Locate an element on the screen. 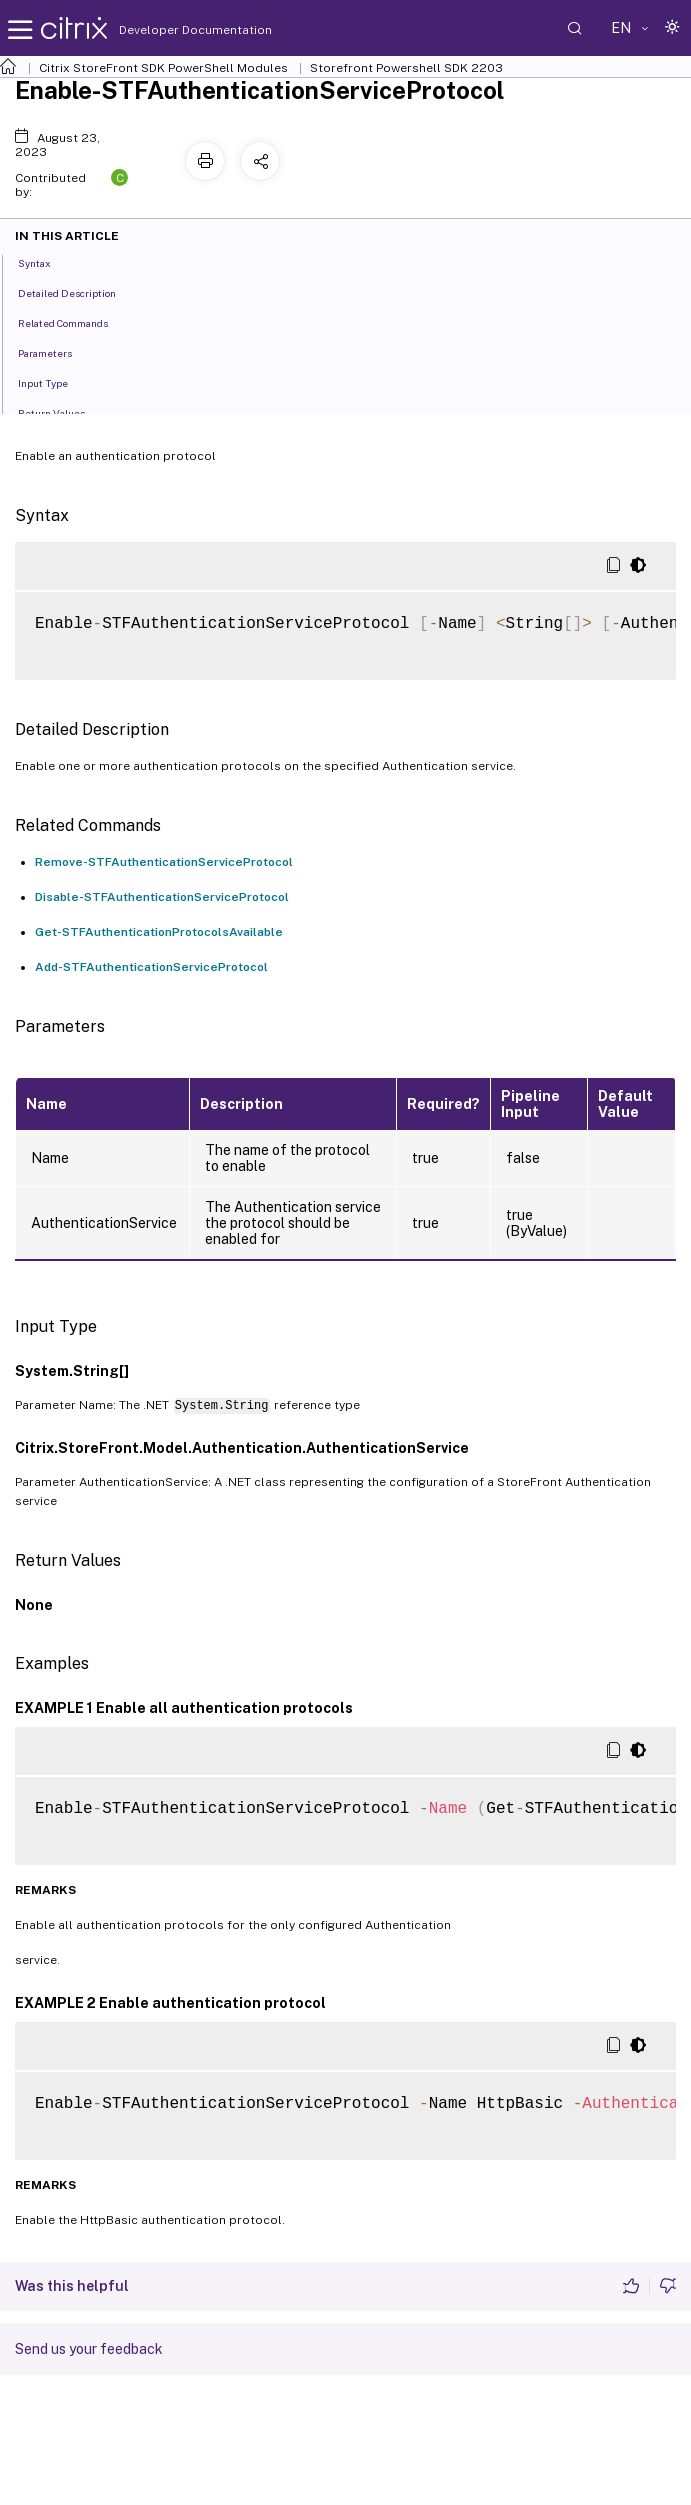  Citrix StoreFront SDK PowerShell Modules is located at coordinates (163, 68).